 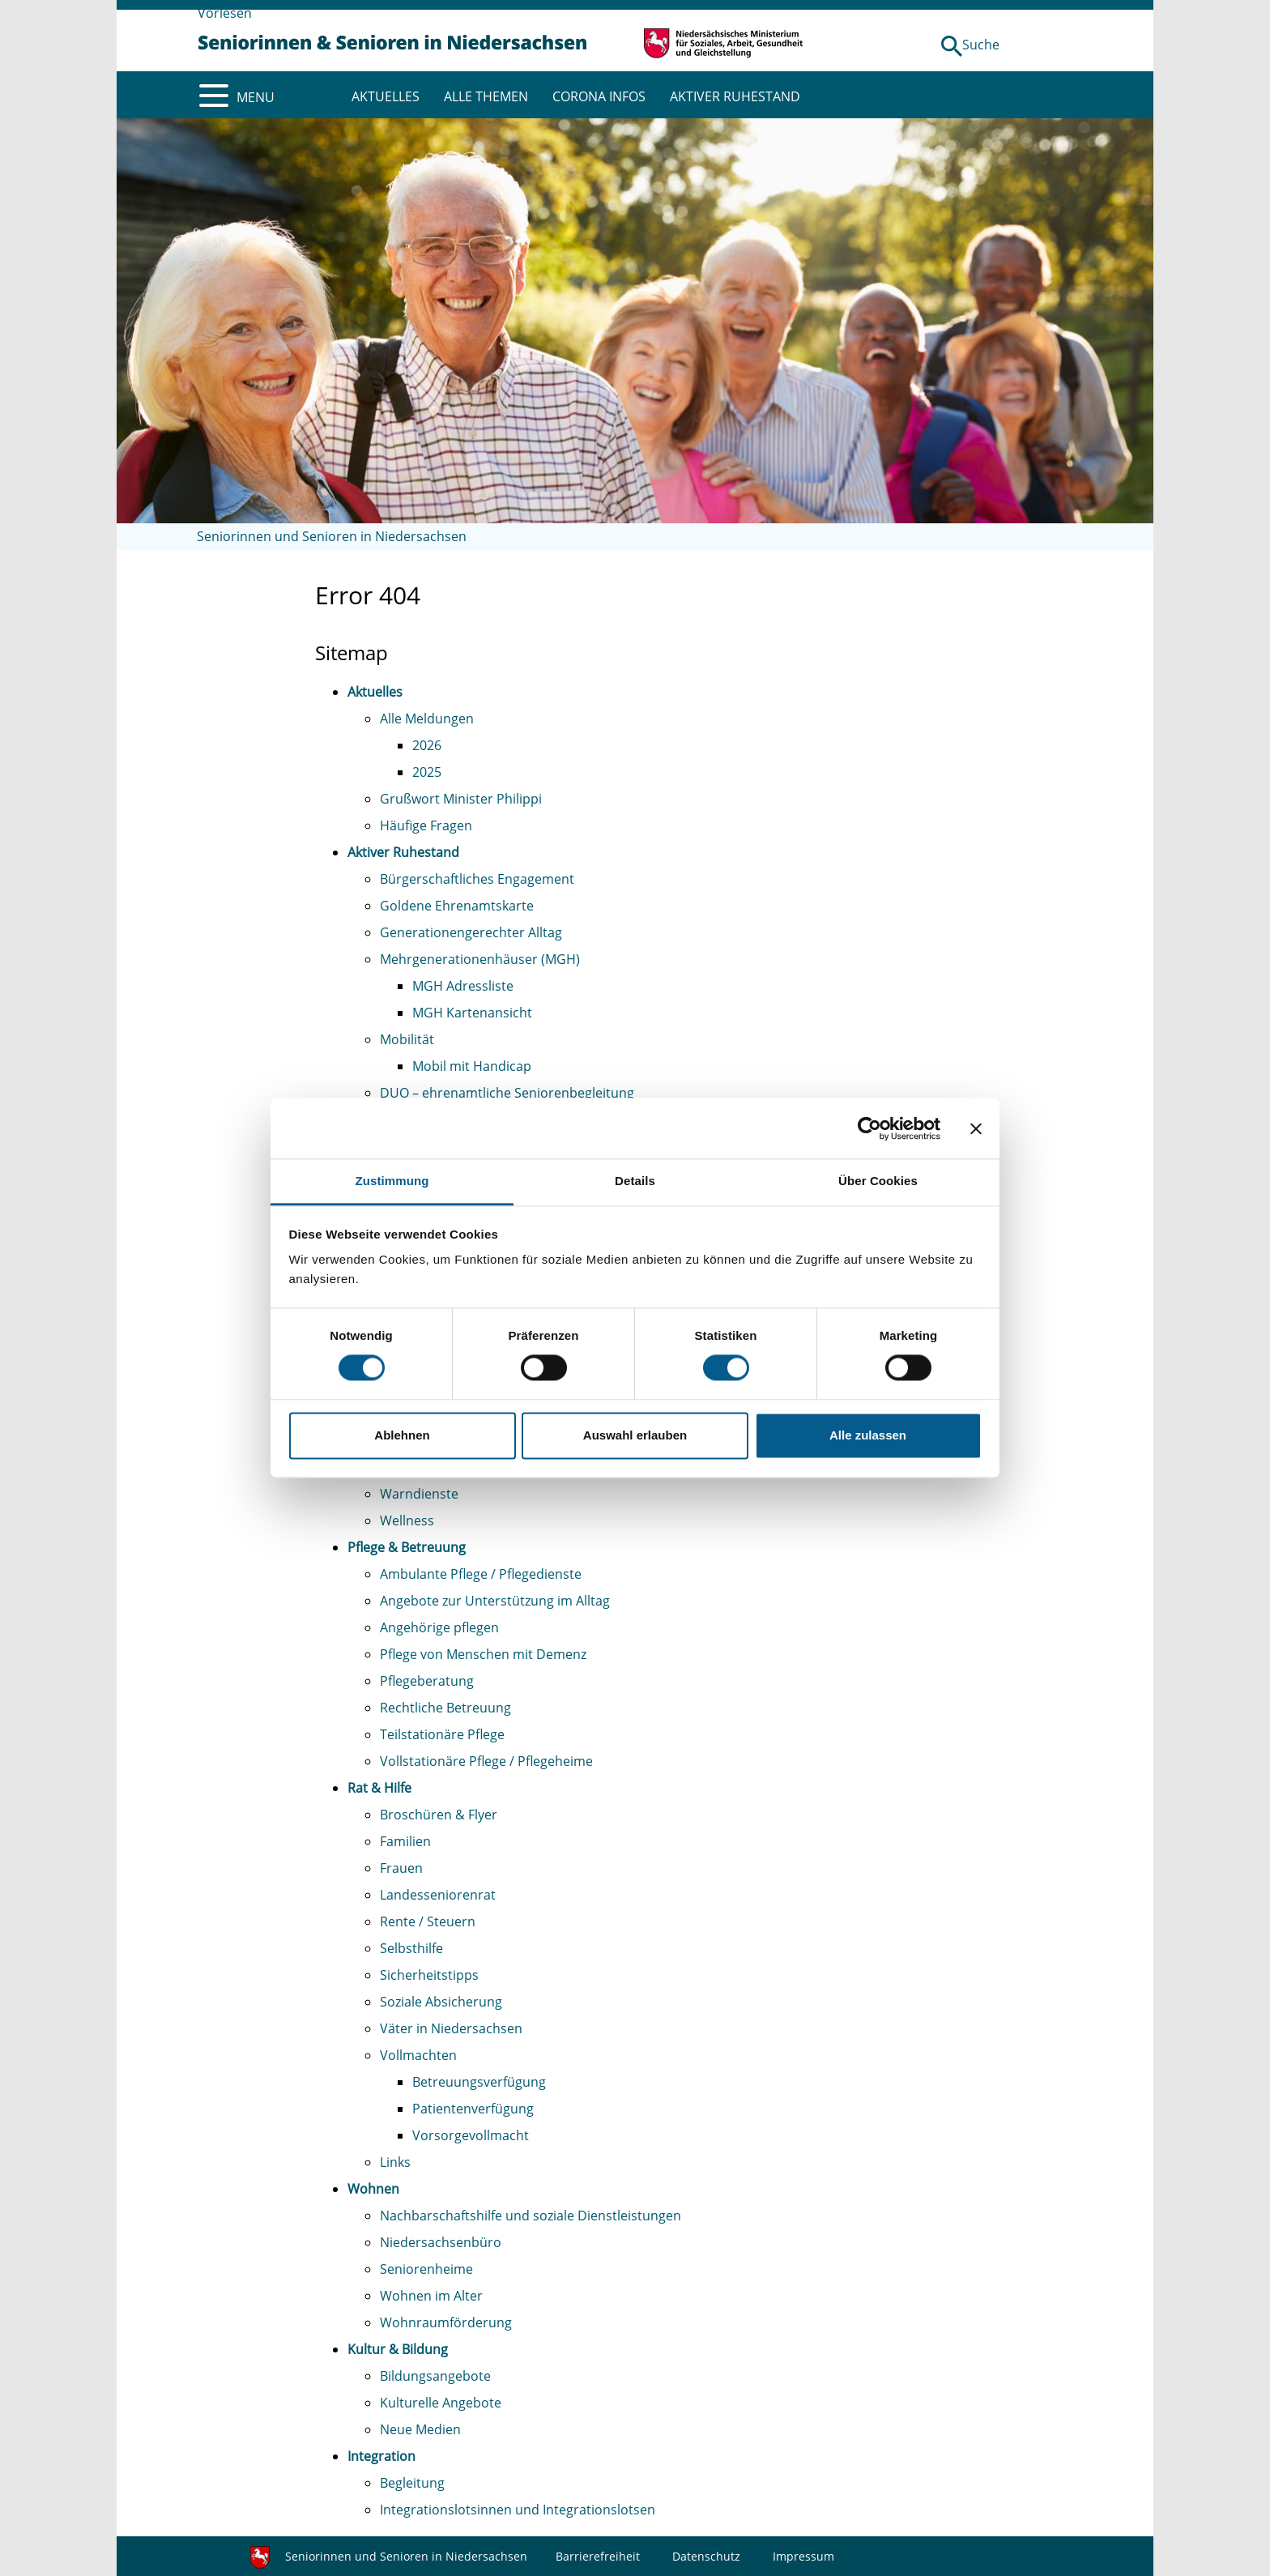 I want to click on Barrierefreiheit, so click(x=598, y=2556).